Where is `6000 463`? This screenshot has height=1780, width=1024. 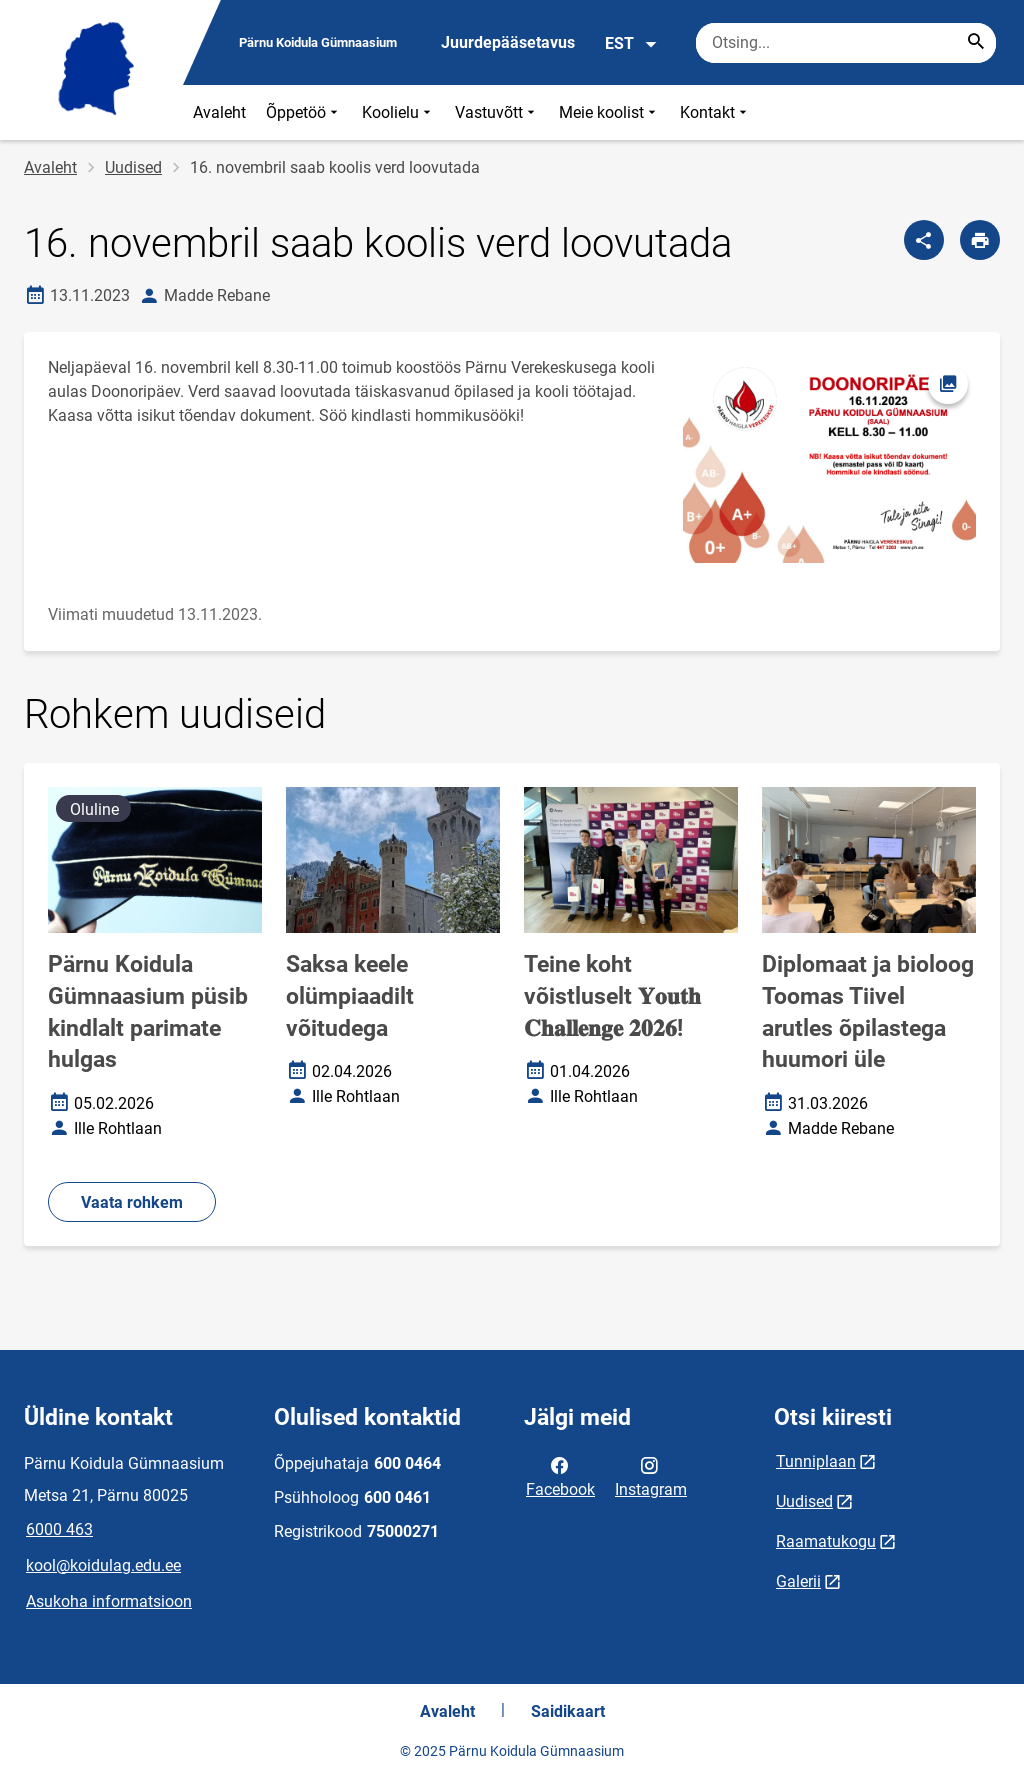 6000 463 is located at coordinates (59, 1529).